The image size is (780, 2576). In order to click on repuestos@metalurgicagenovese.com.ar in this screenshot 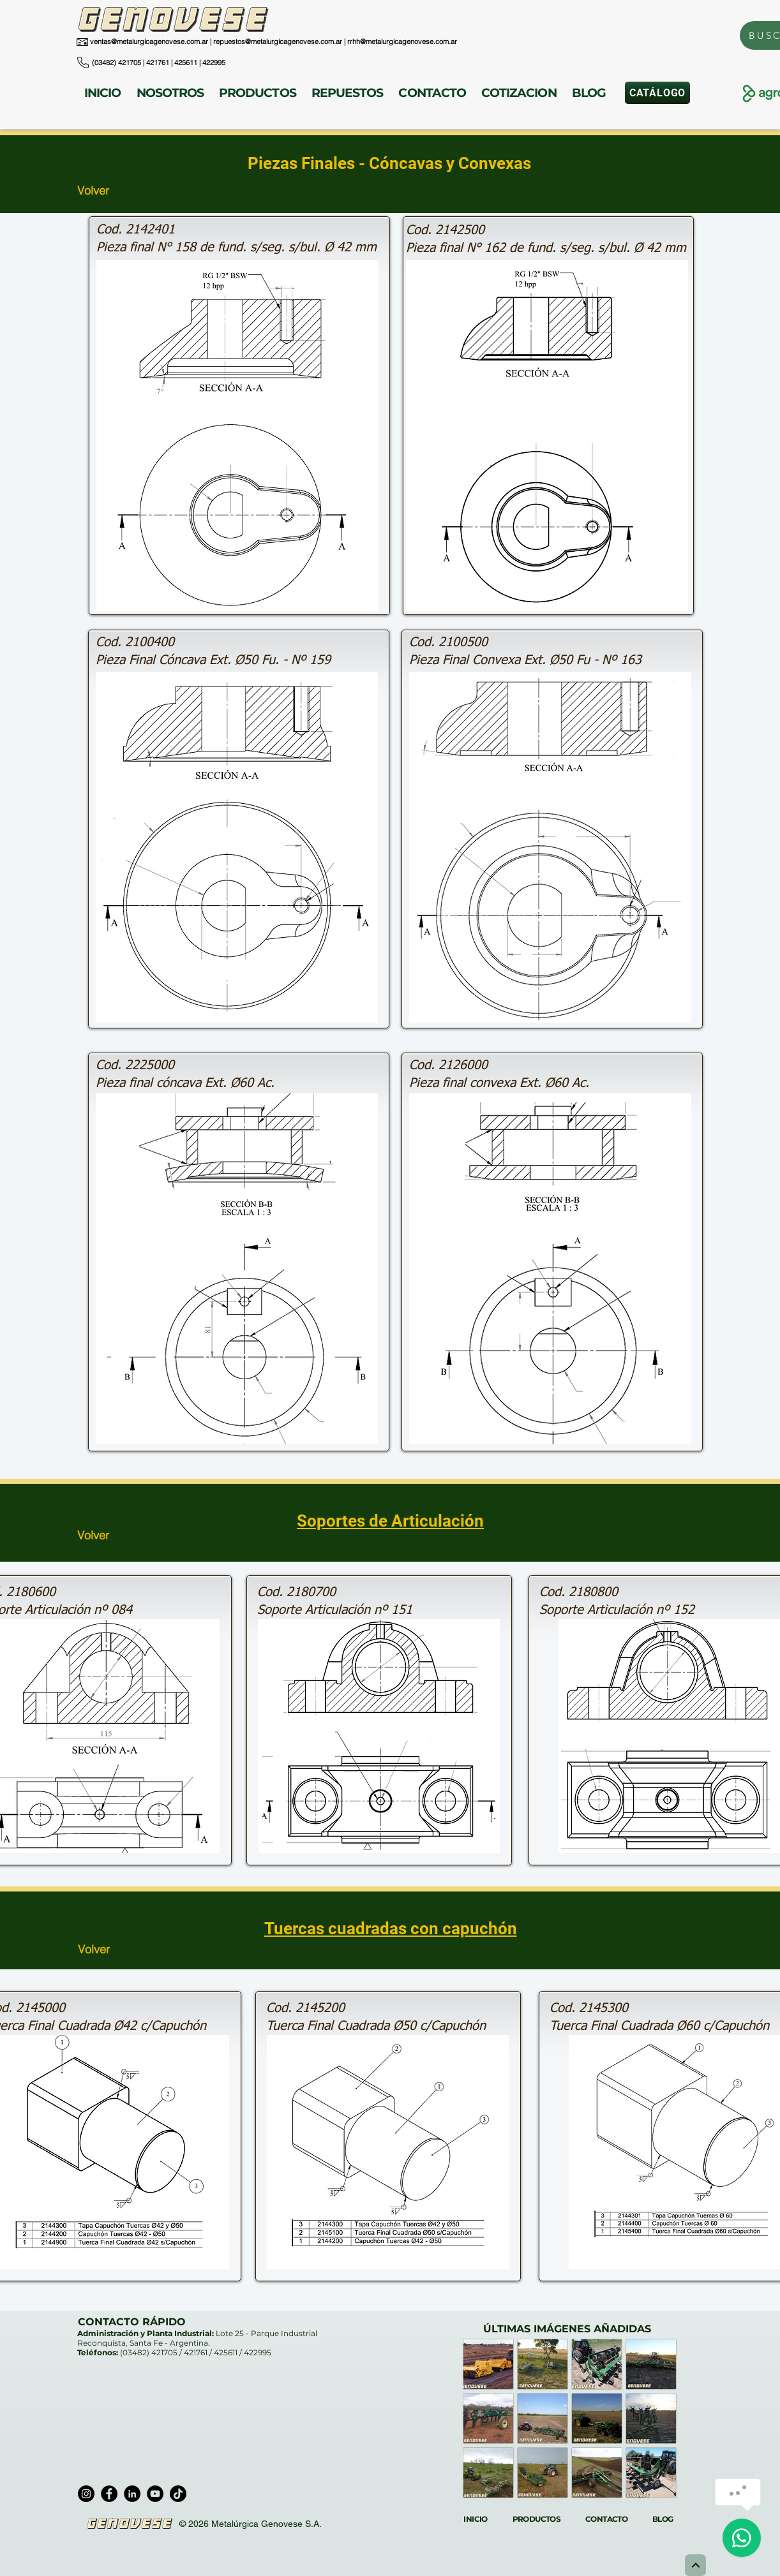, I will do `click(277, 41)`.